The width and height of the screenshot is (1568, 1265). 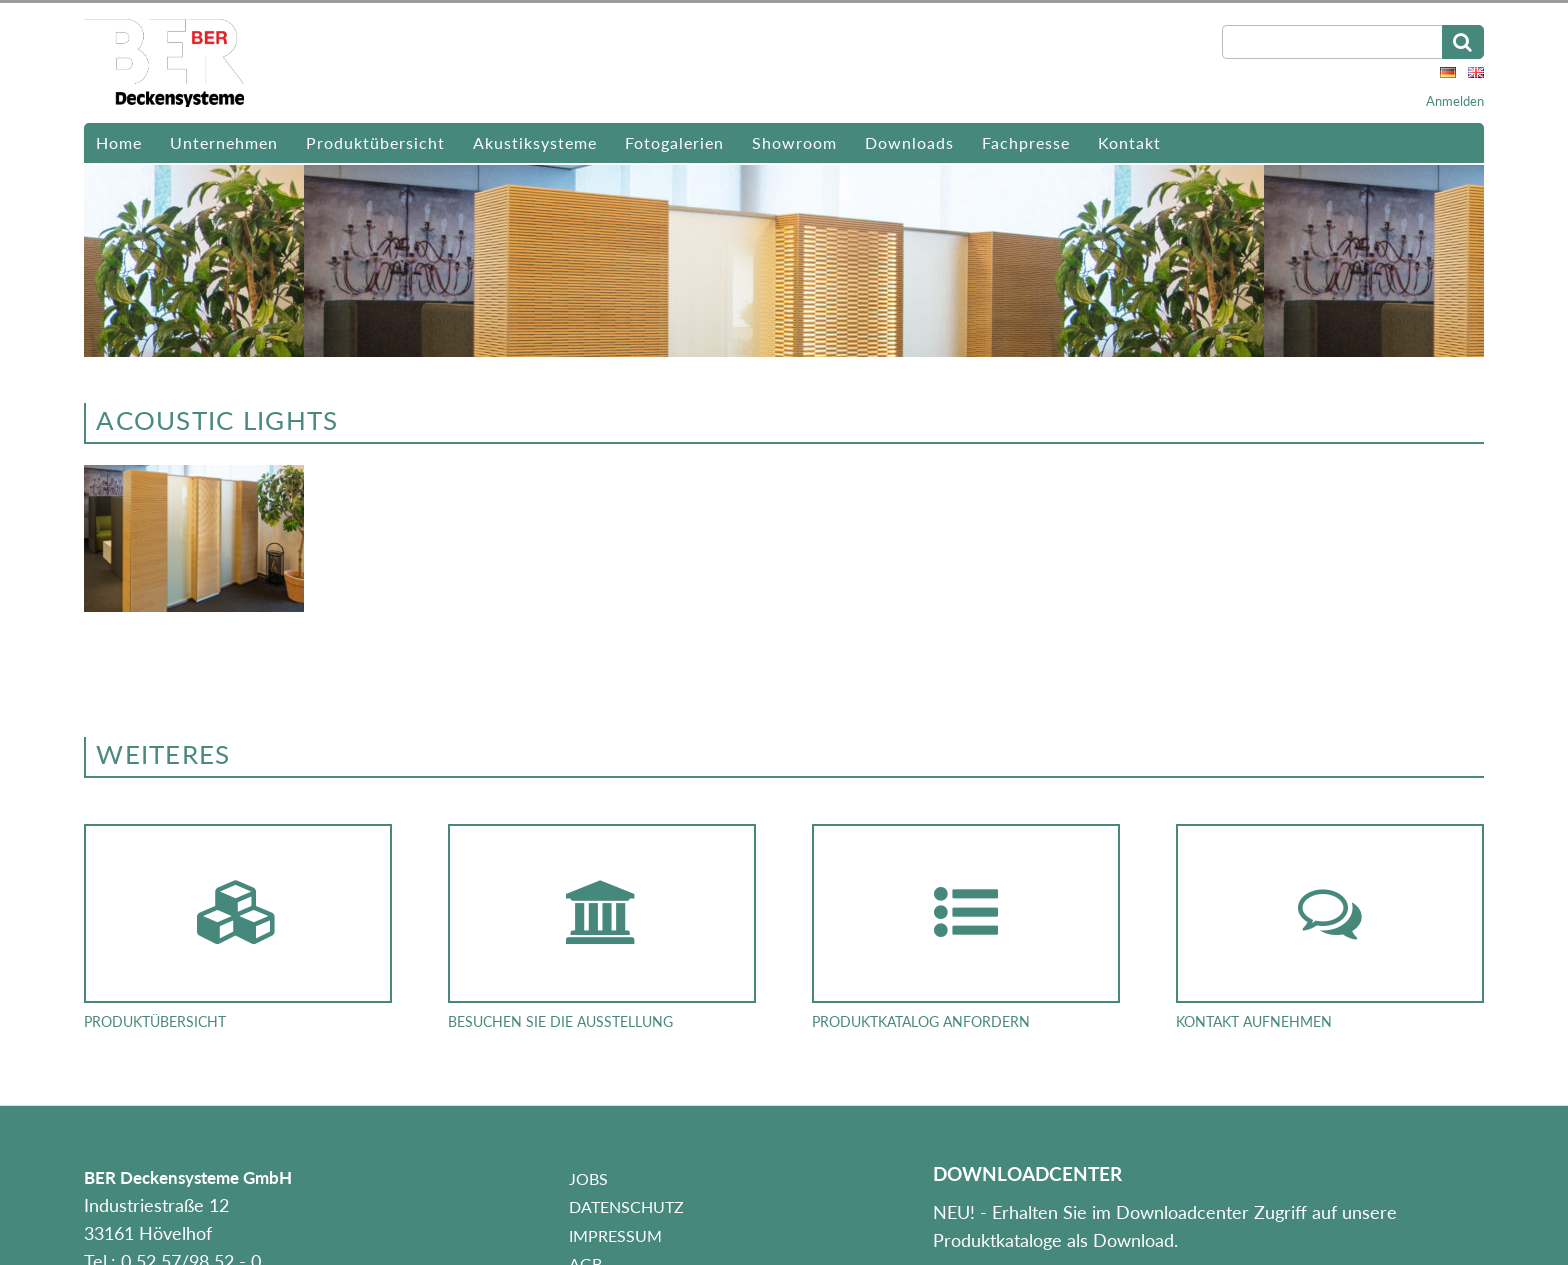 I want to click on Unternehmen, so click(x=224, y=142).